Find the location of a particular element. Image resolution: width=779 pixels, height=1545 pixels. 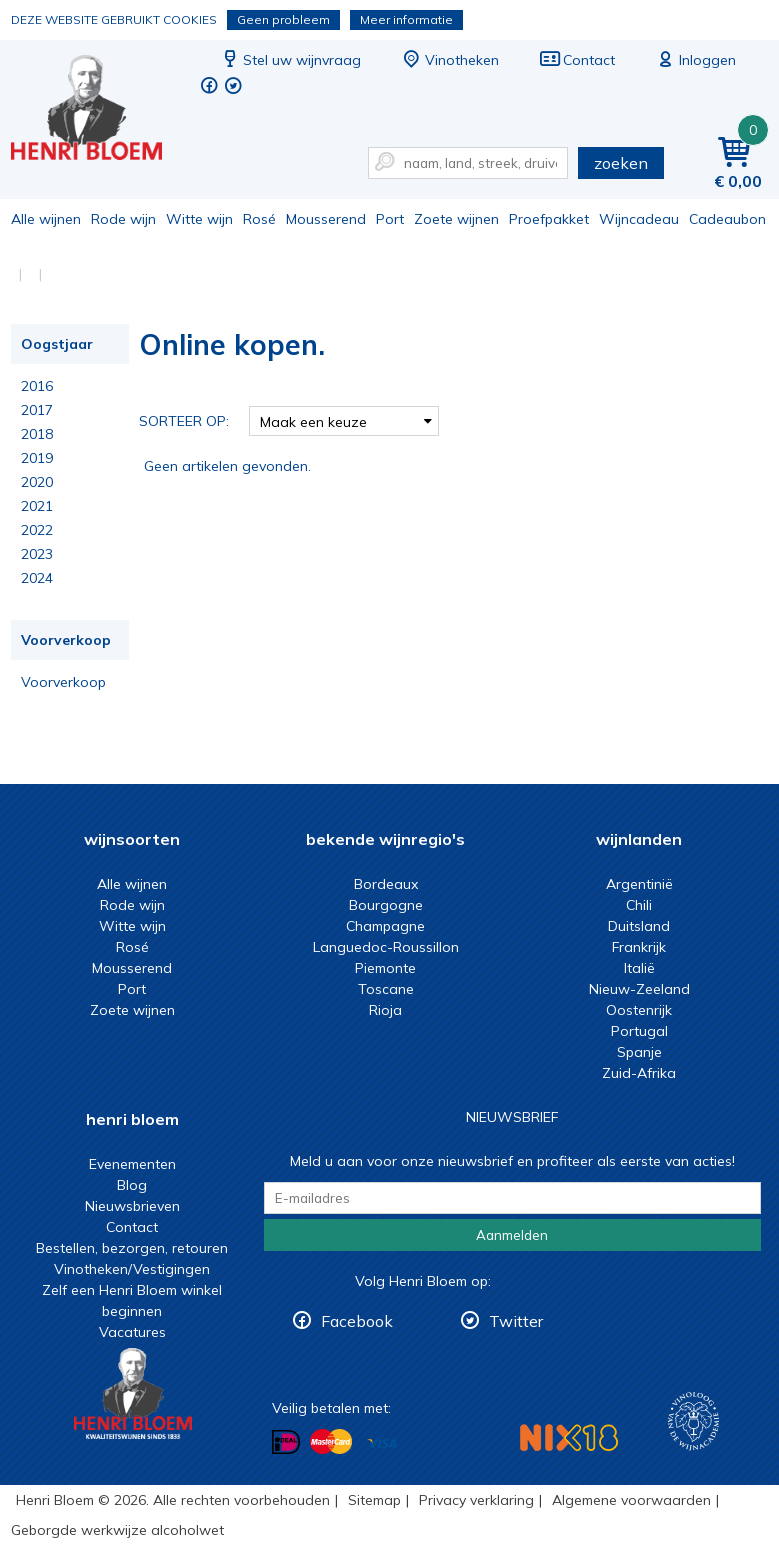

Portugal is located at coordinates (639, 1031).